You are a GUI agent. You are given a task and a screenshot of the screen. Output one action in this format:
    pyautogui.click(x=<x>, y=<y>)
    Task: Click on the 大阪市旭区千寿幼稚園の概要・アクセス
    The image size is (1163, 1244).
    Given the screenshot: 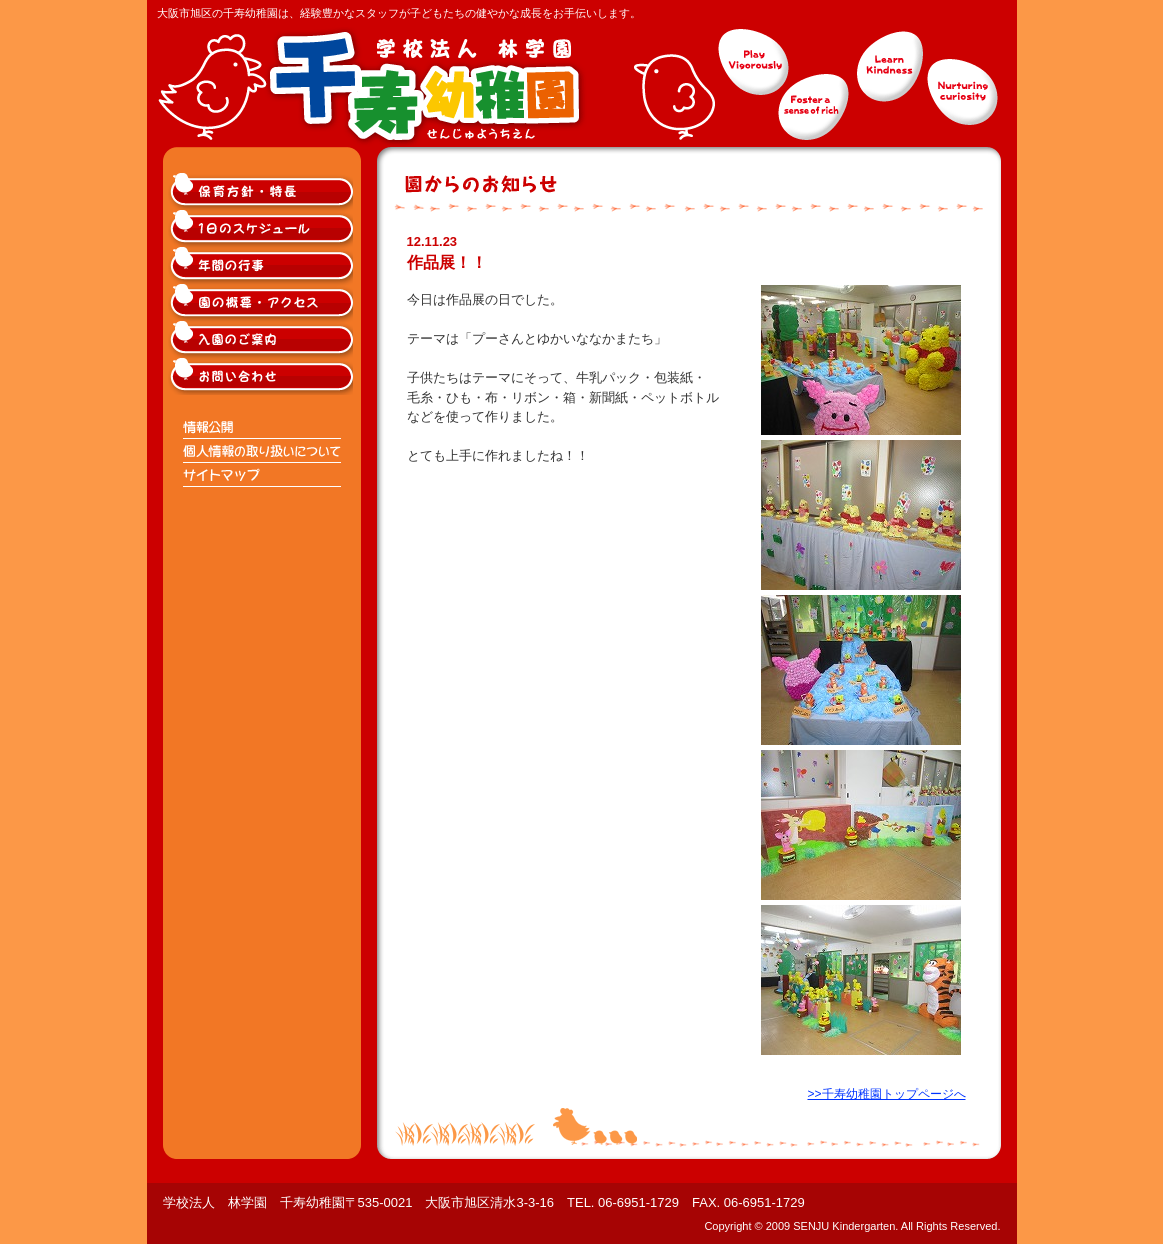 What is the action you would take?
    pyautogui.click(x=263, y=302)
    